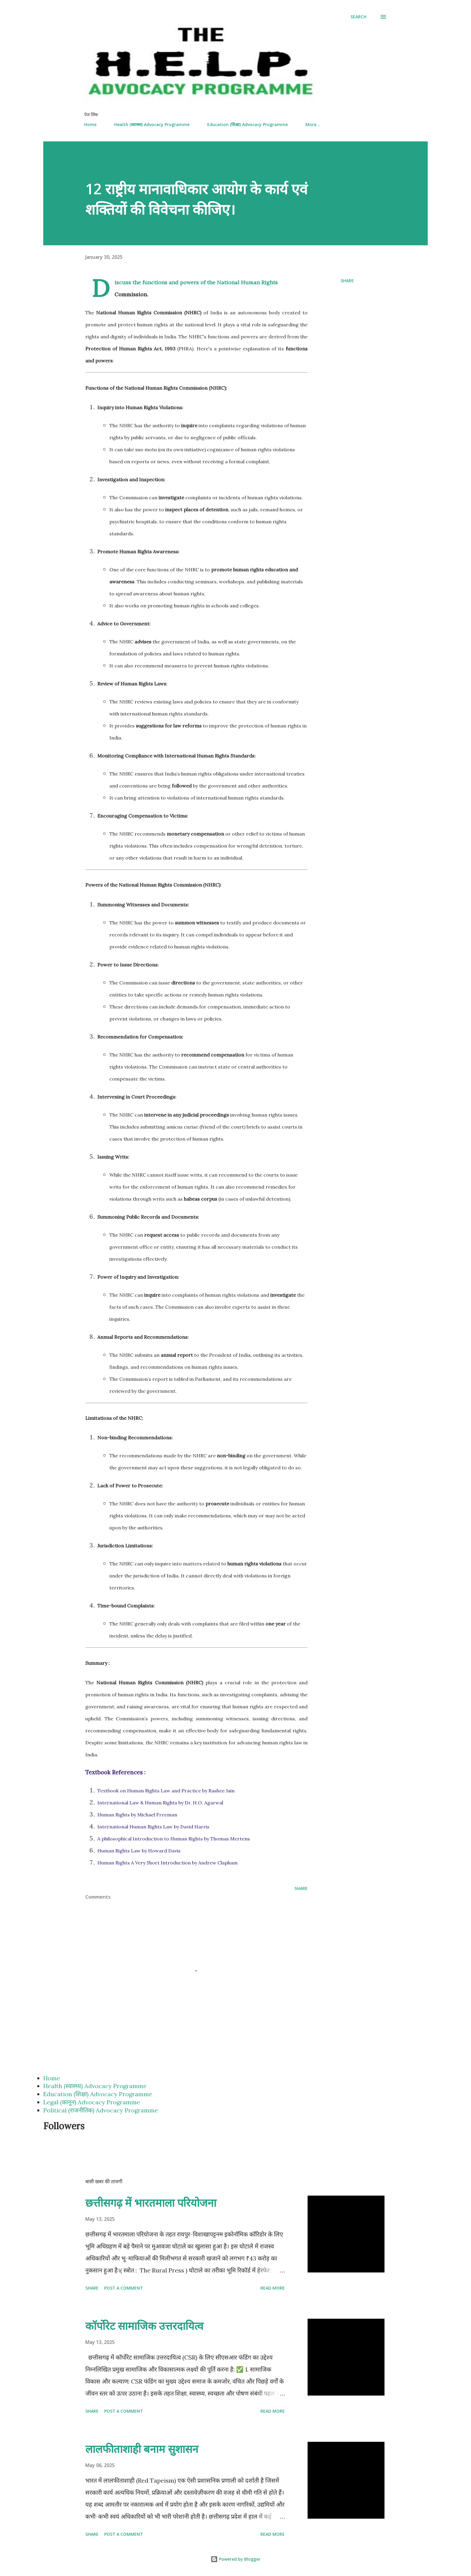 Image resolution: width=471 pixels, height=2576 pixels. What do you see at coordinates (152, 124) in the screenshot?
I see `Health (स्वास्थ्य) Advocacy Programme` at bounding box center [152, 124].